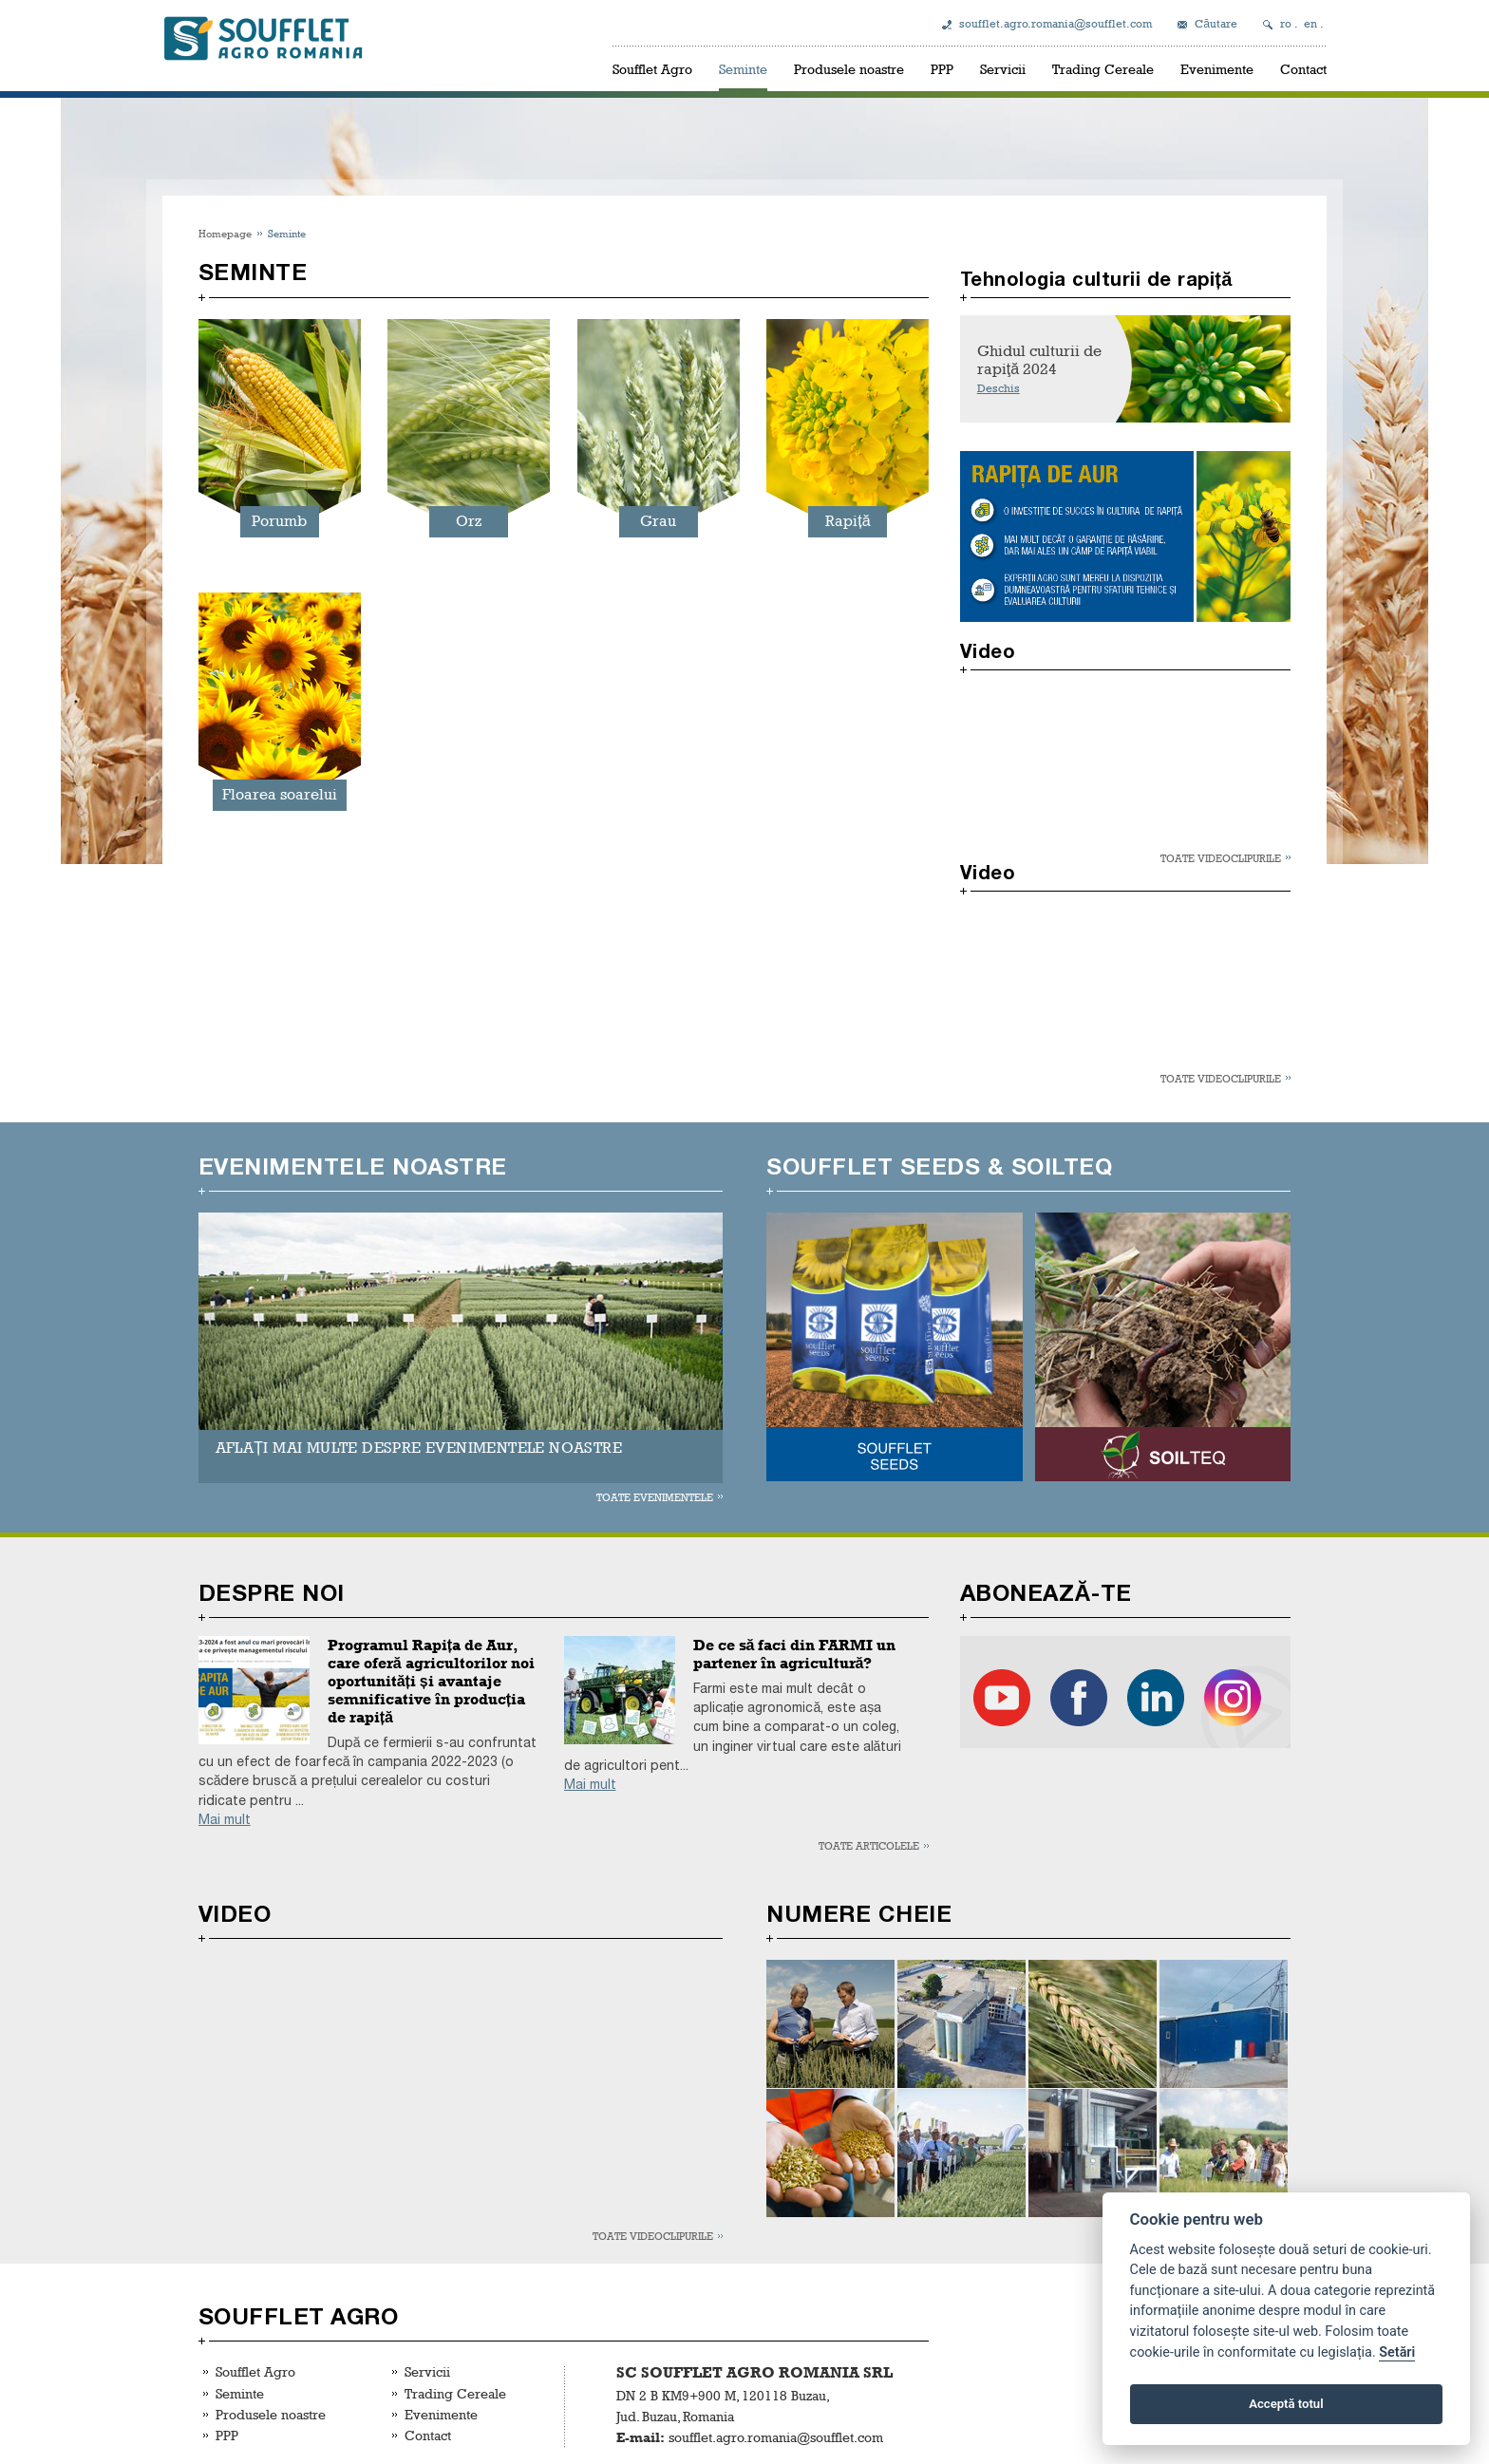 The width and height of the screenshot is (1489, 2464). I want to click on Toate videoclipurile, so click(1220, 858).